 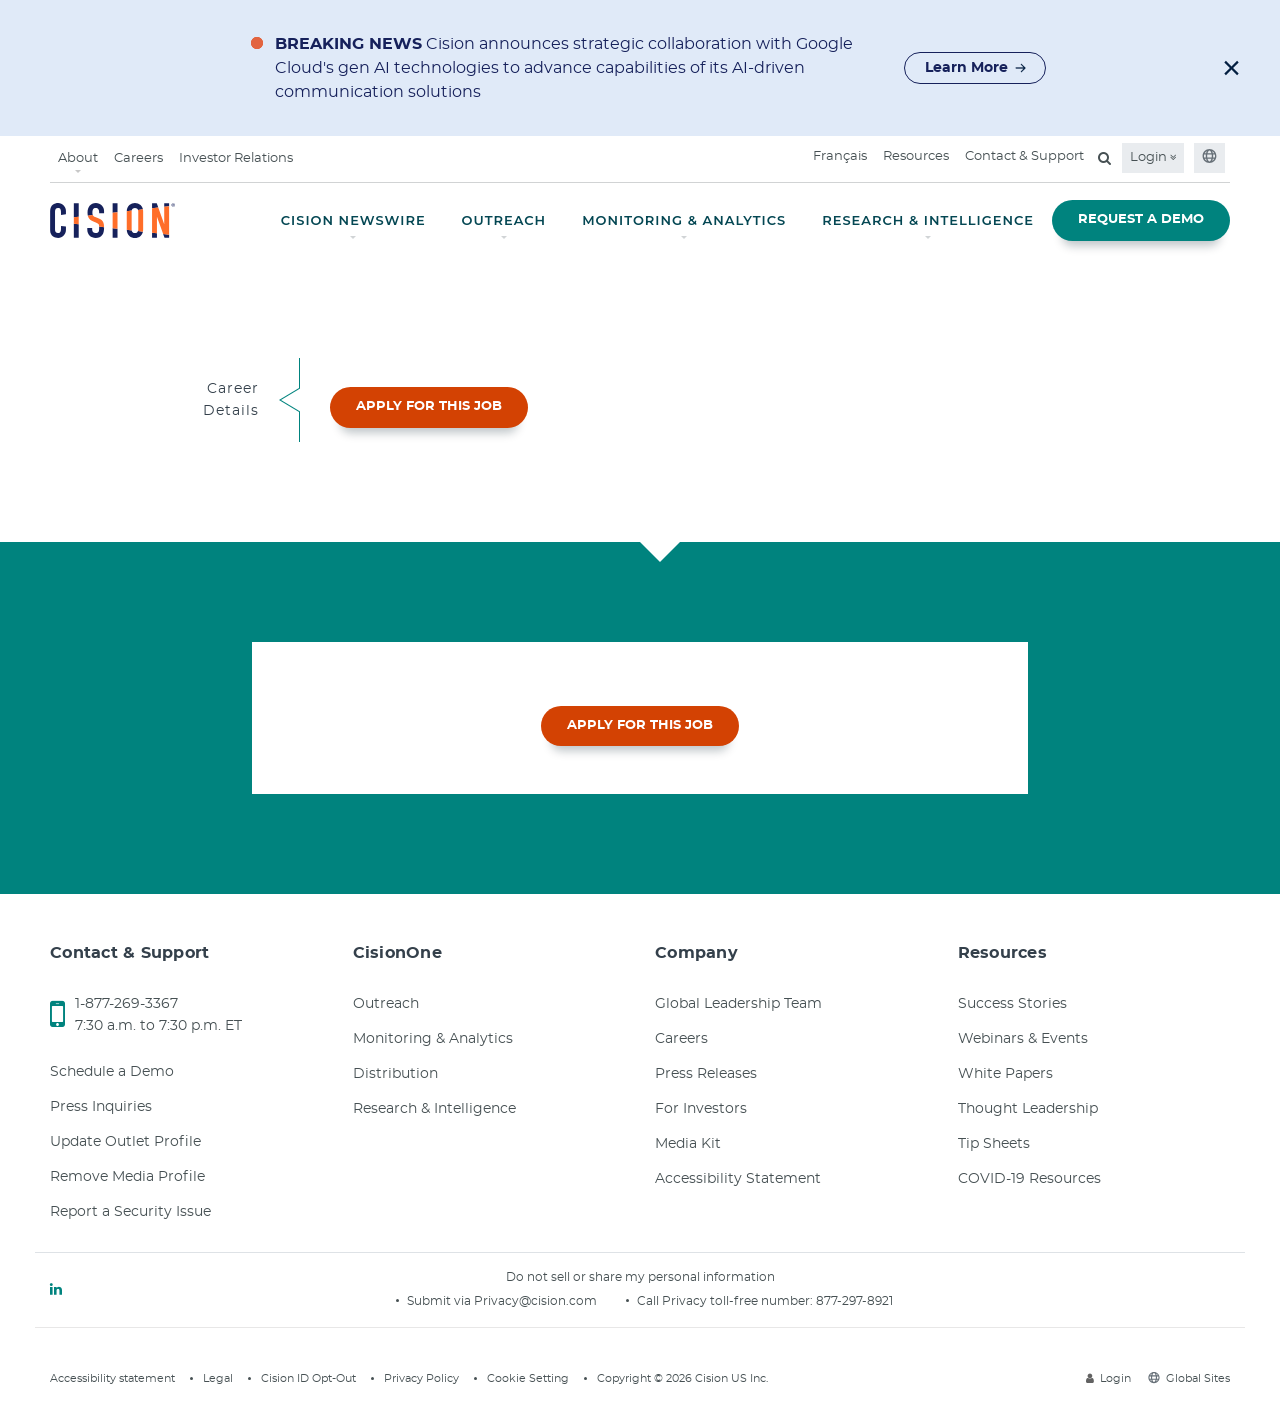 I want to click on MONITORING & ANALYTICS [button], so click(x=684, y=220).